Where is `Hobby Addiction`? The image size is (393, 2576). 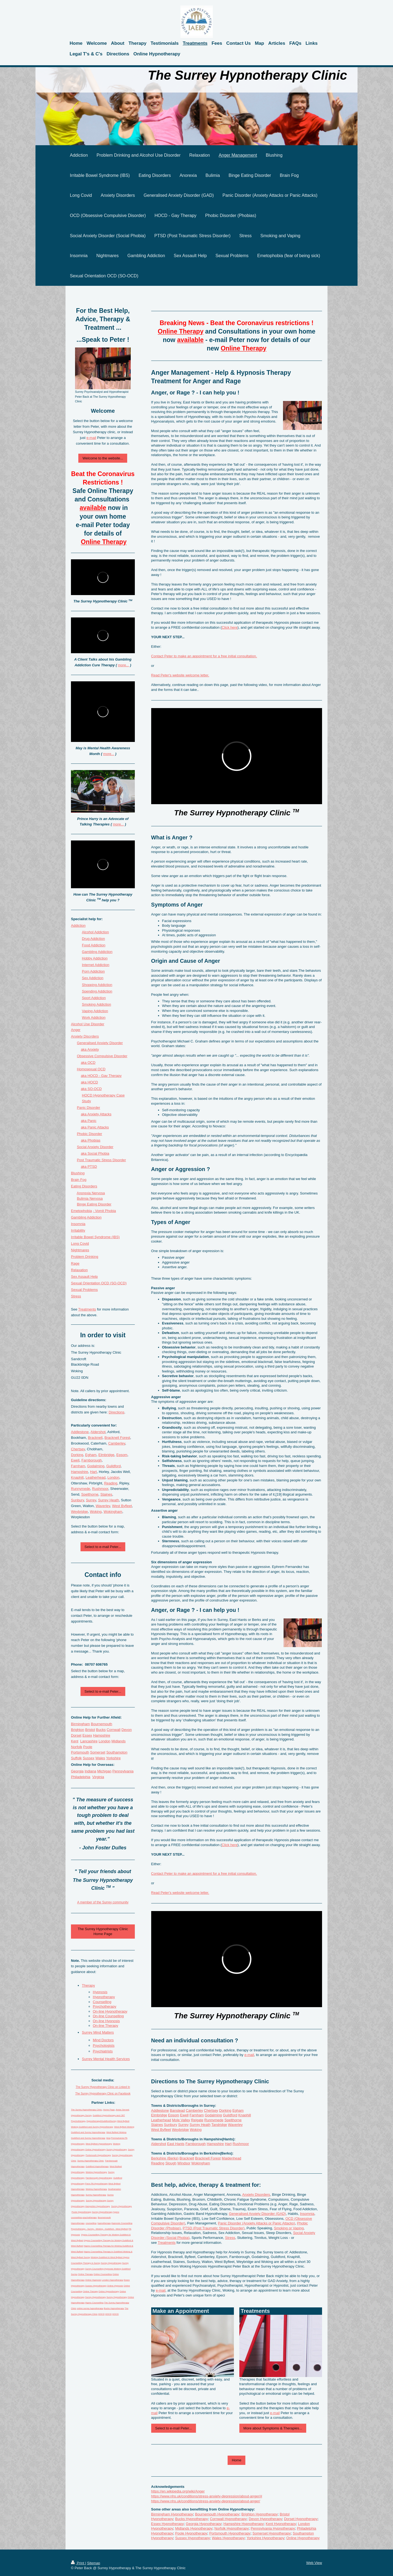
Hobby Addiction is located at coordinates (95, 958).